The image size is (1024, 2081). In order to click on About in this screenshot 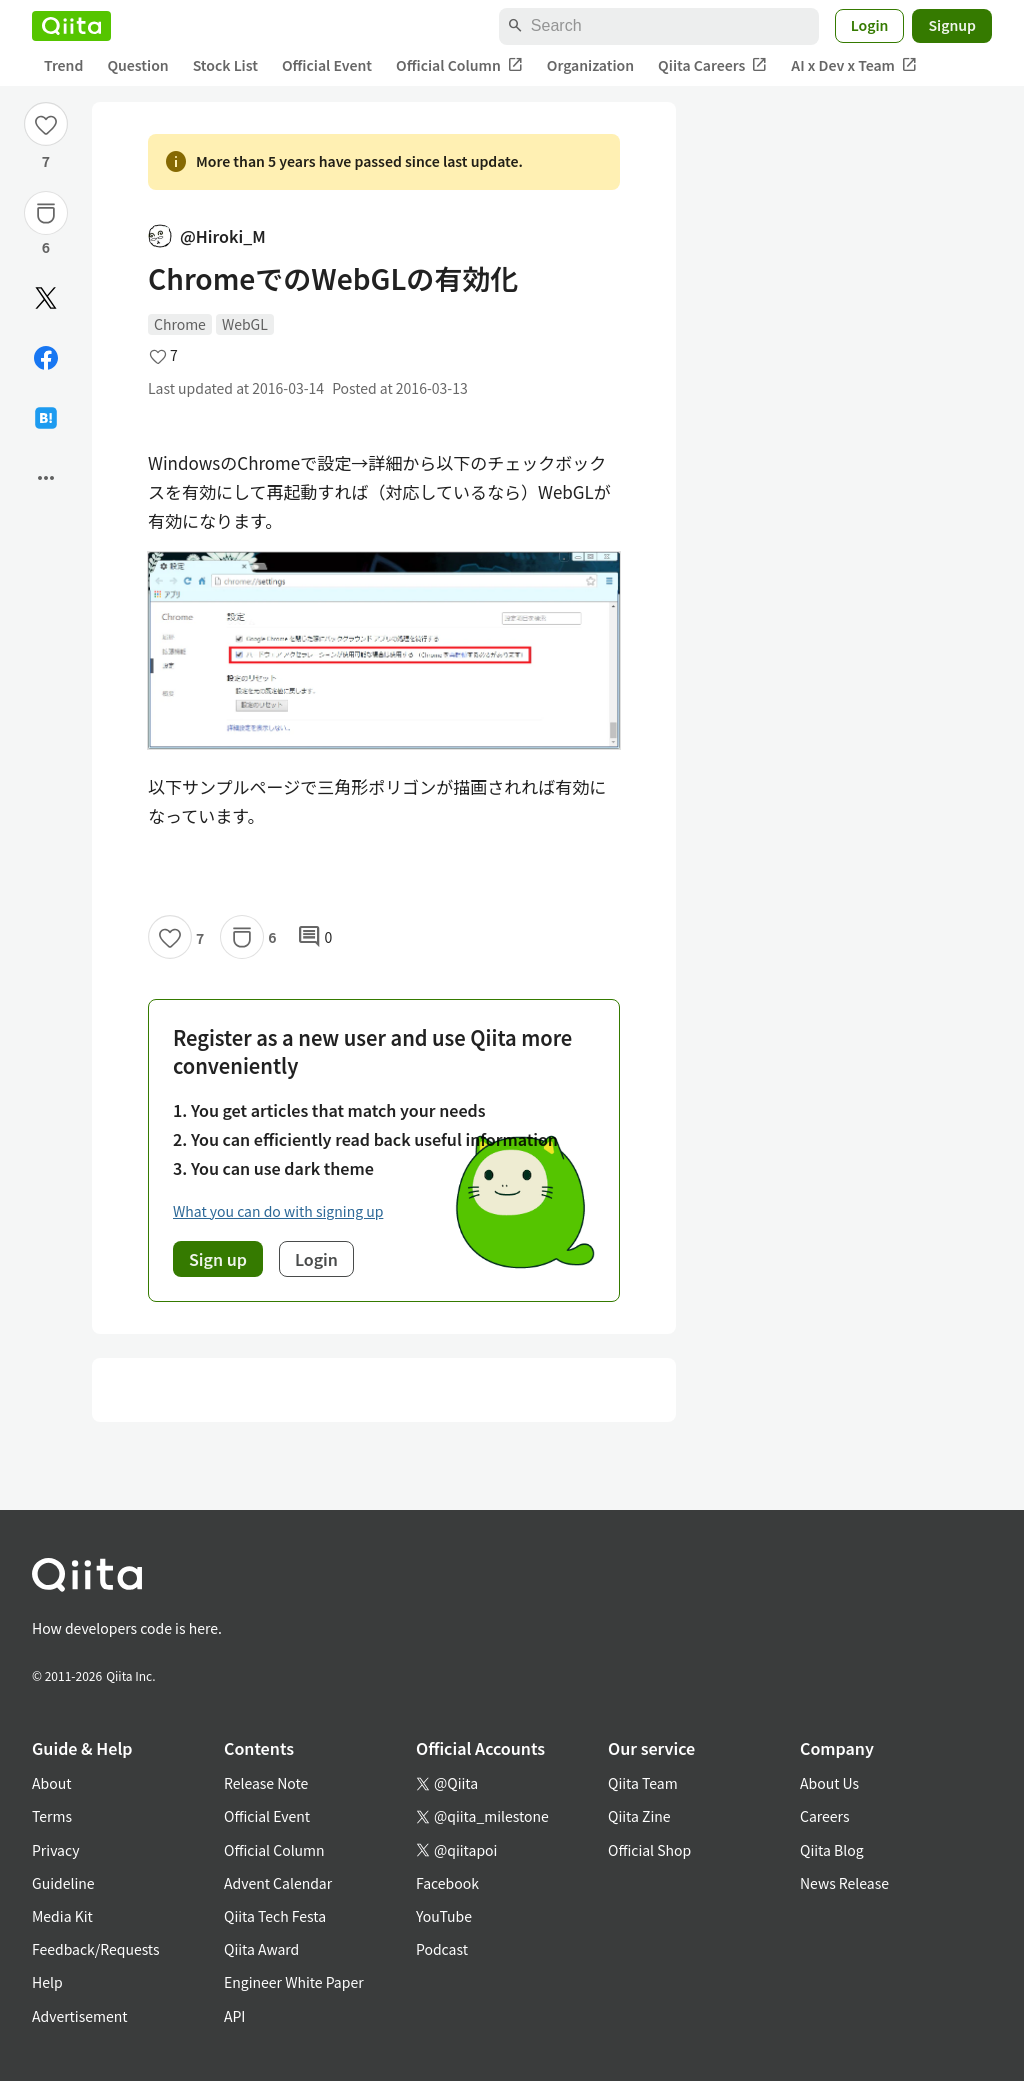, I will do `click(51, 1783)`.